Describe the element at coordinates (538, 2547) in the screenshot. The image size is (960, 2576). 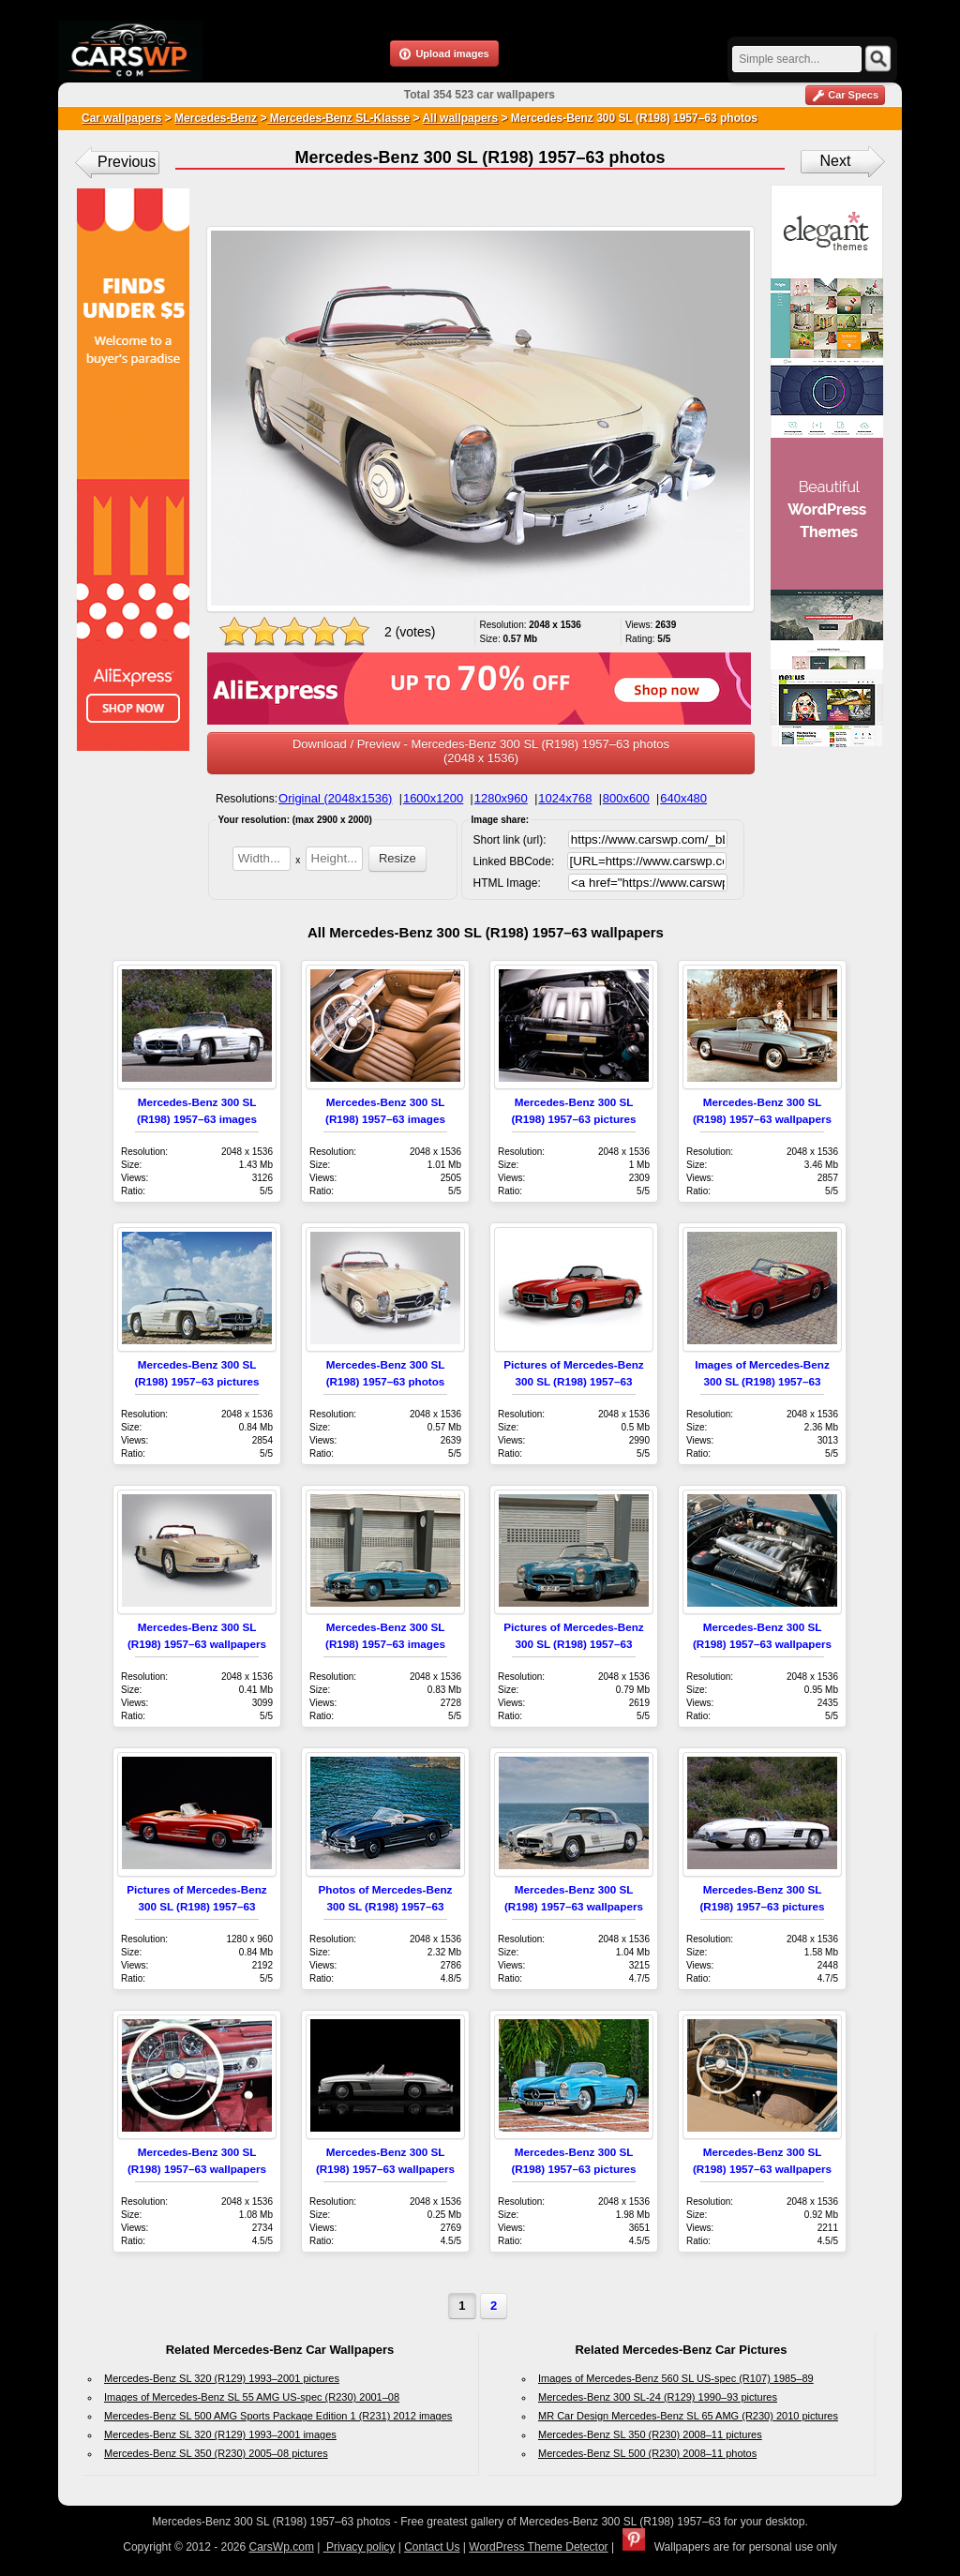
I see `WordPress Theme Detector` at that location.